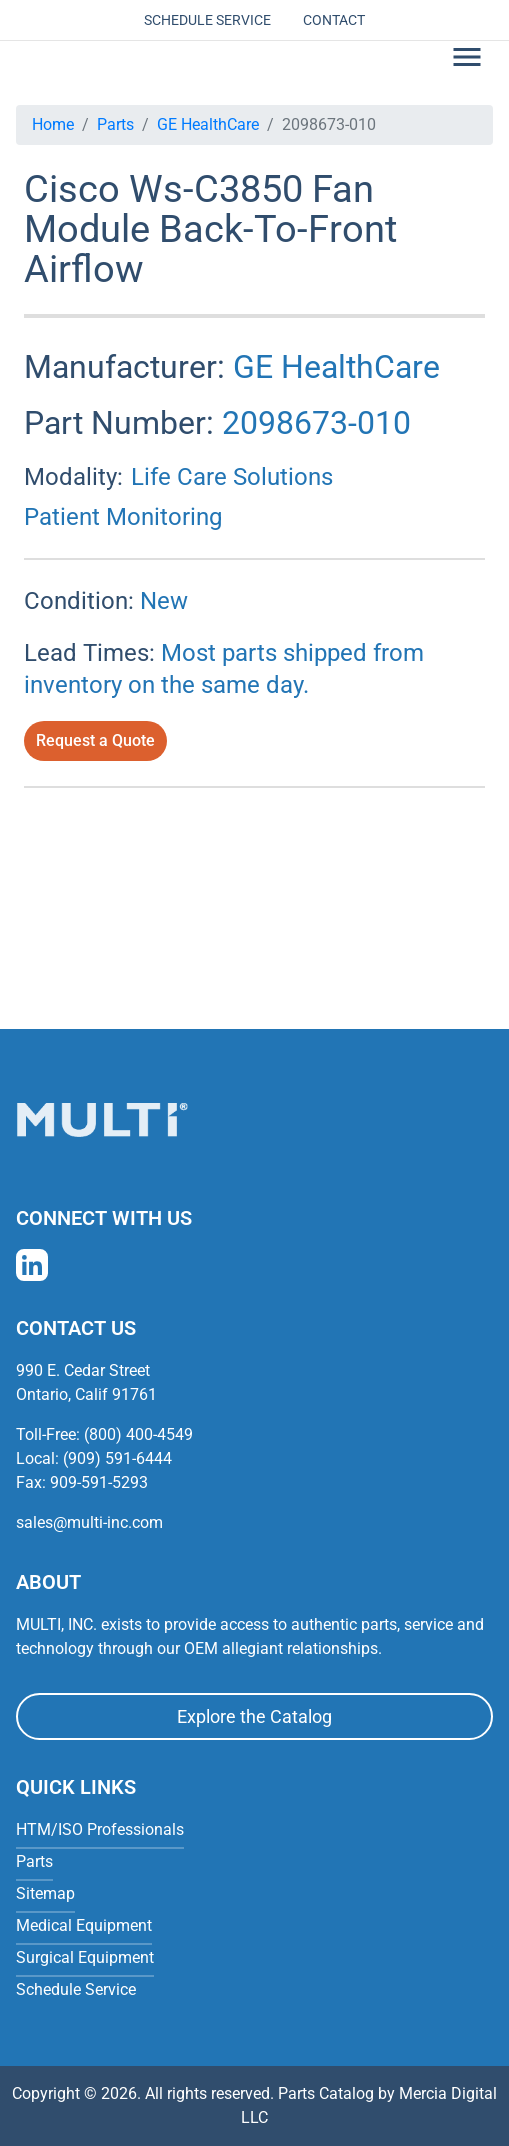 This screenshot has height=2146, width=509. I want to click on Surgical Equipment, so click(85, 1957).